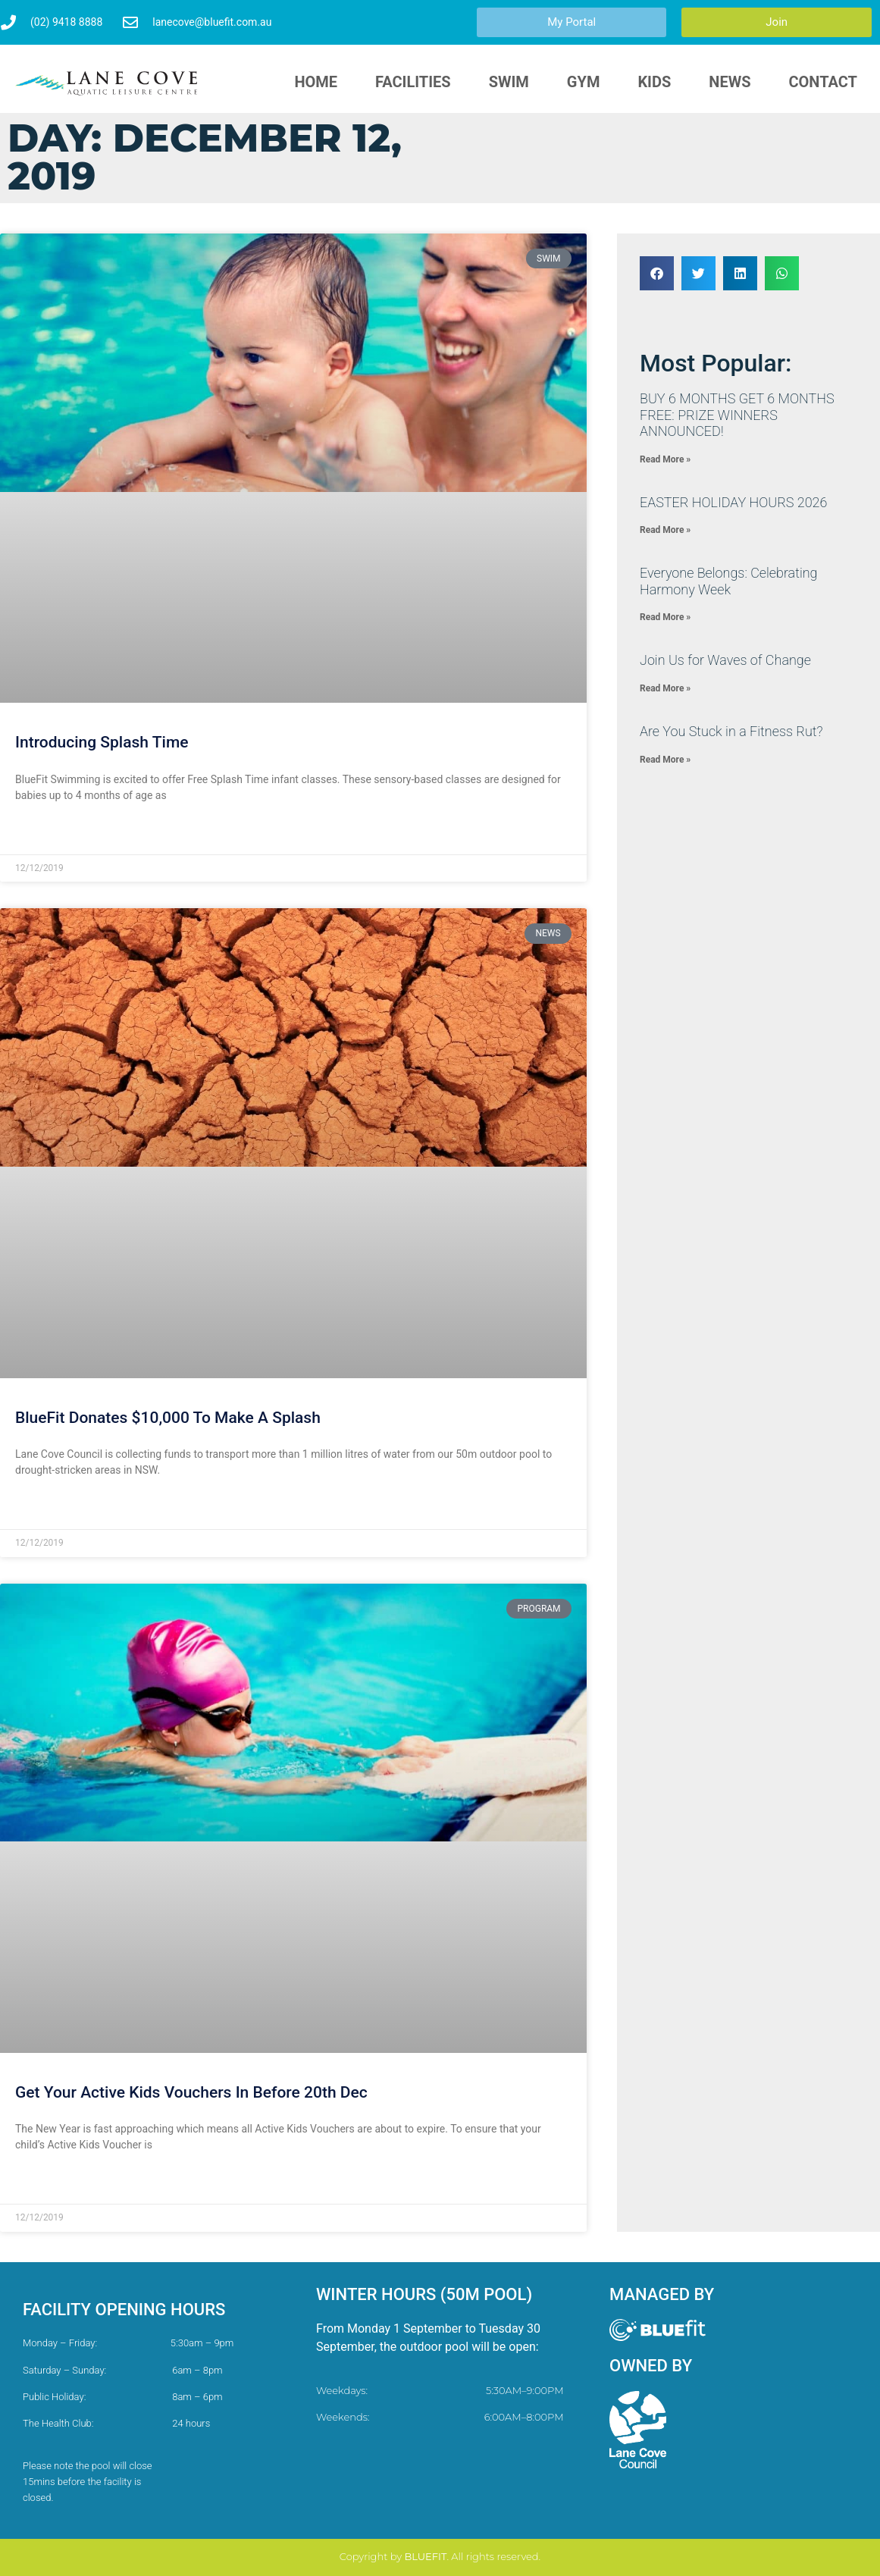 This screenshot has height=2576, width=880. I want to click on Join Us for Waves of Change, so click(725, 660).